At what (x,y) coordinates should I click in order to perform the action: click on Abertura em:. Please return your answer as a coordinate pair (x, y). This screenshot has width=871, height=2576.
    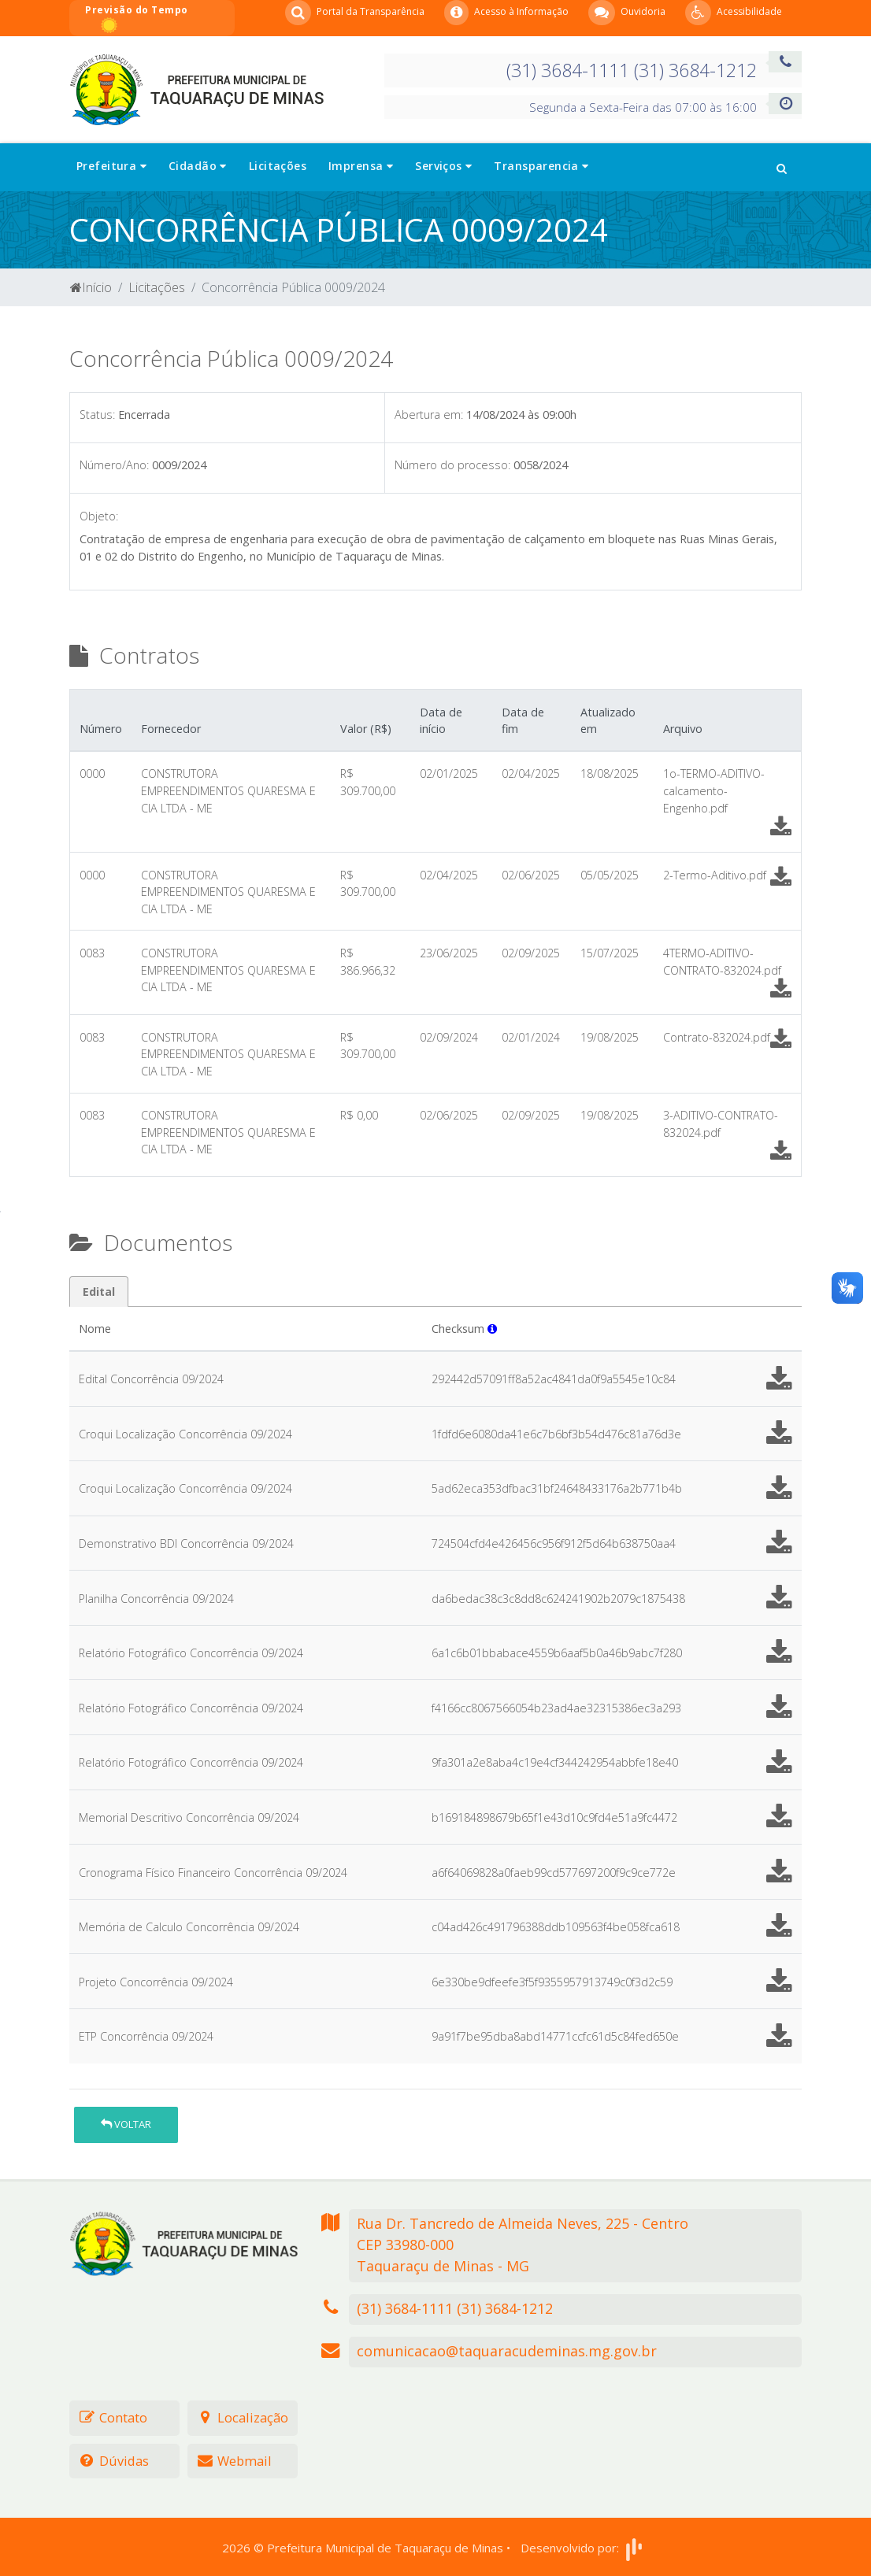
    Looking at the image, I should click on (429, 414).